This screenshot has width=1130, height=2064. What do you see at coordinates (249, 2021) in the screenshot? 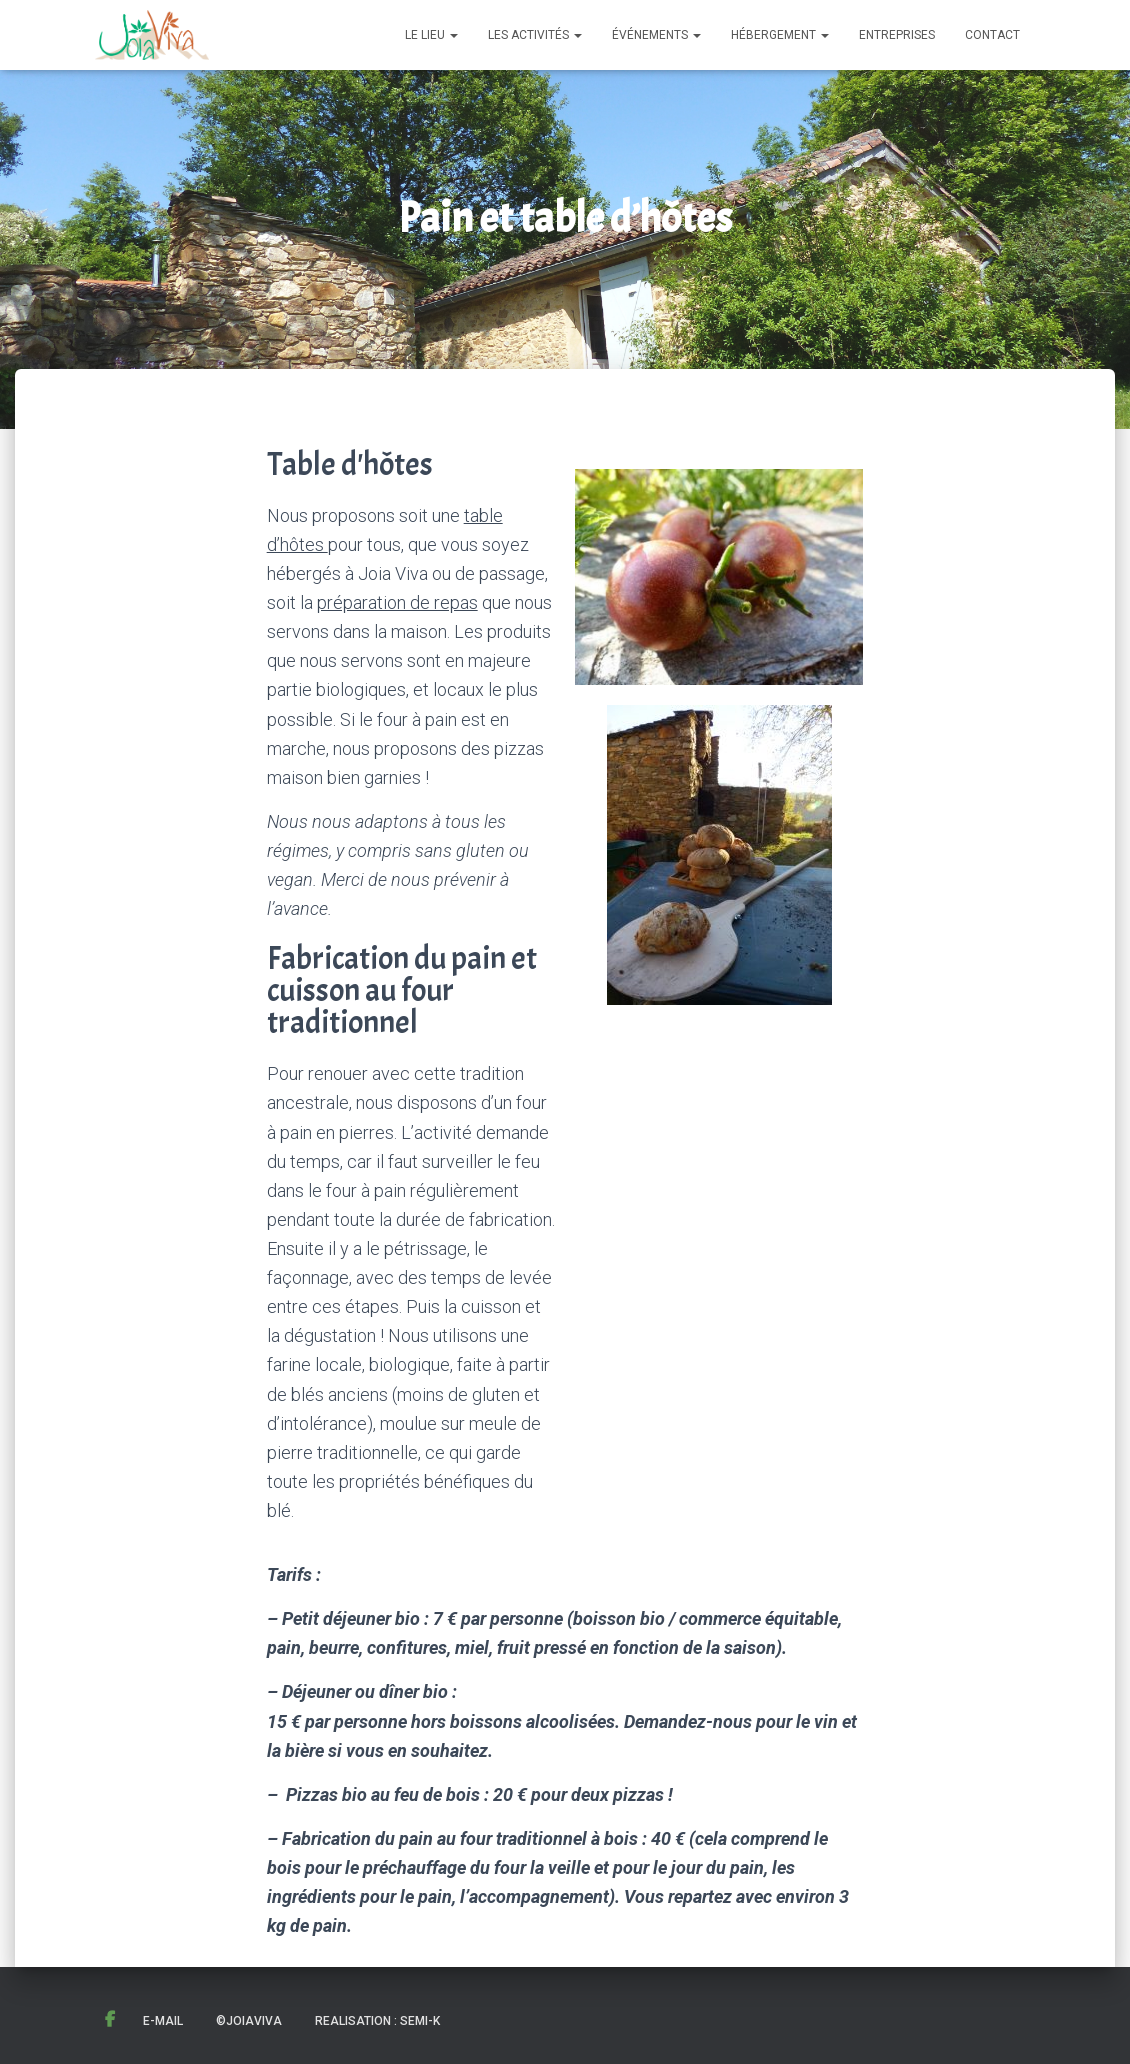
I see `©JoiaViva` at bounding box center [249, 2021].